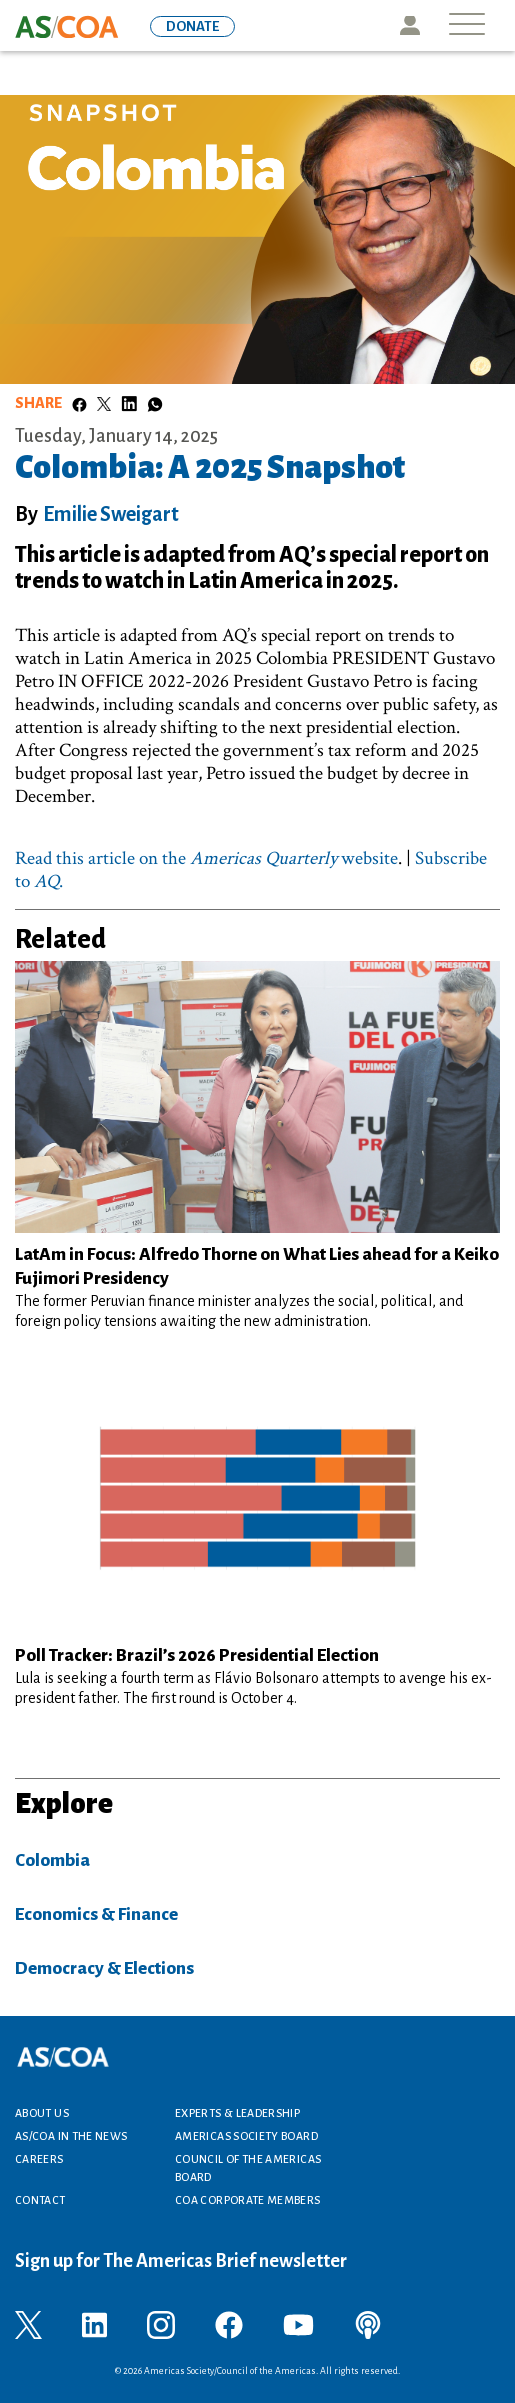  Describe the element at coordinates (409, 25) in the screenshot. I see `Icon` at that location.